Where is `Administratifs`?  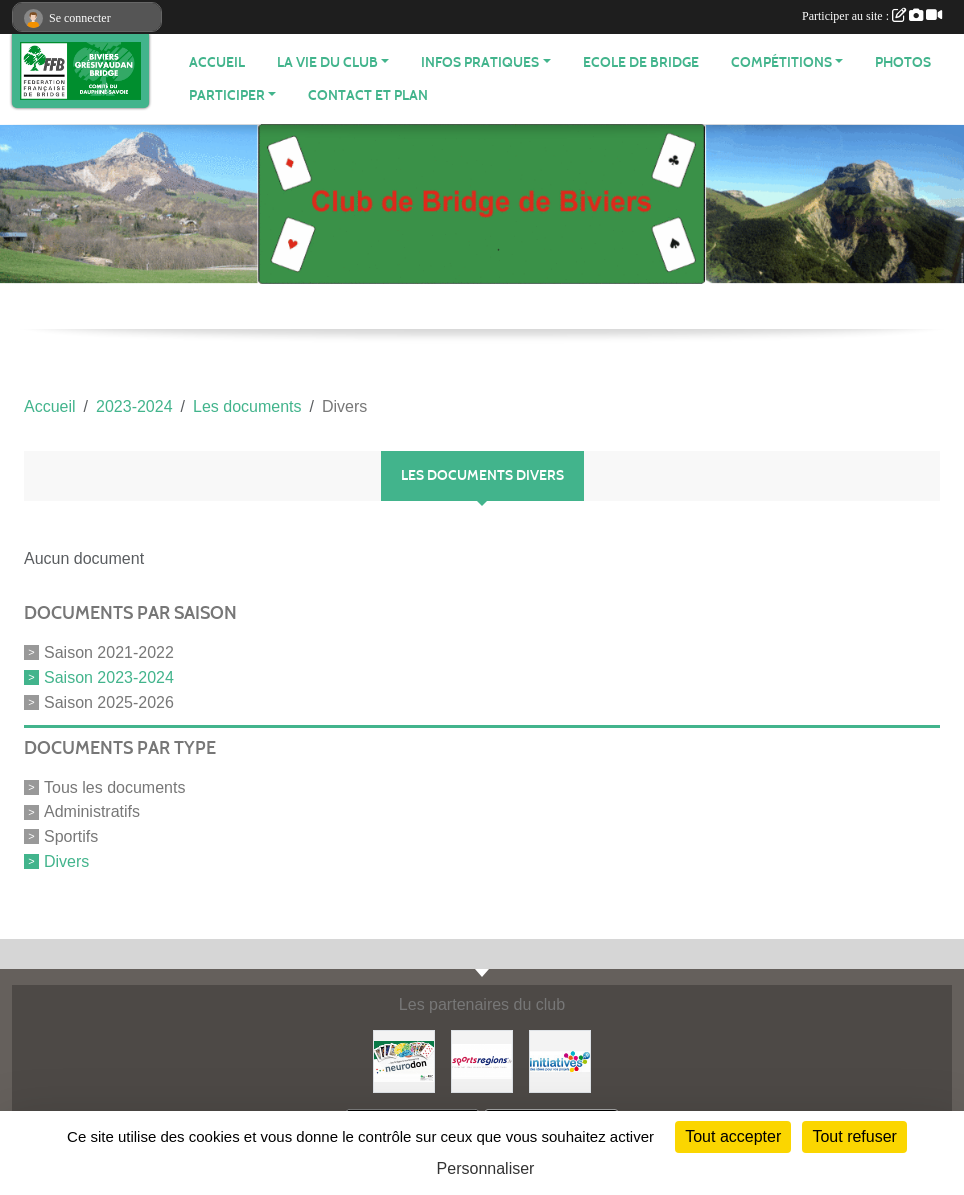
Administratifs is located at coordinates (92, 811).